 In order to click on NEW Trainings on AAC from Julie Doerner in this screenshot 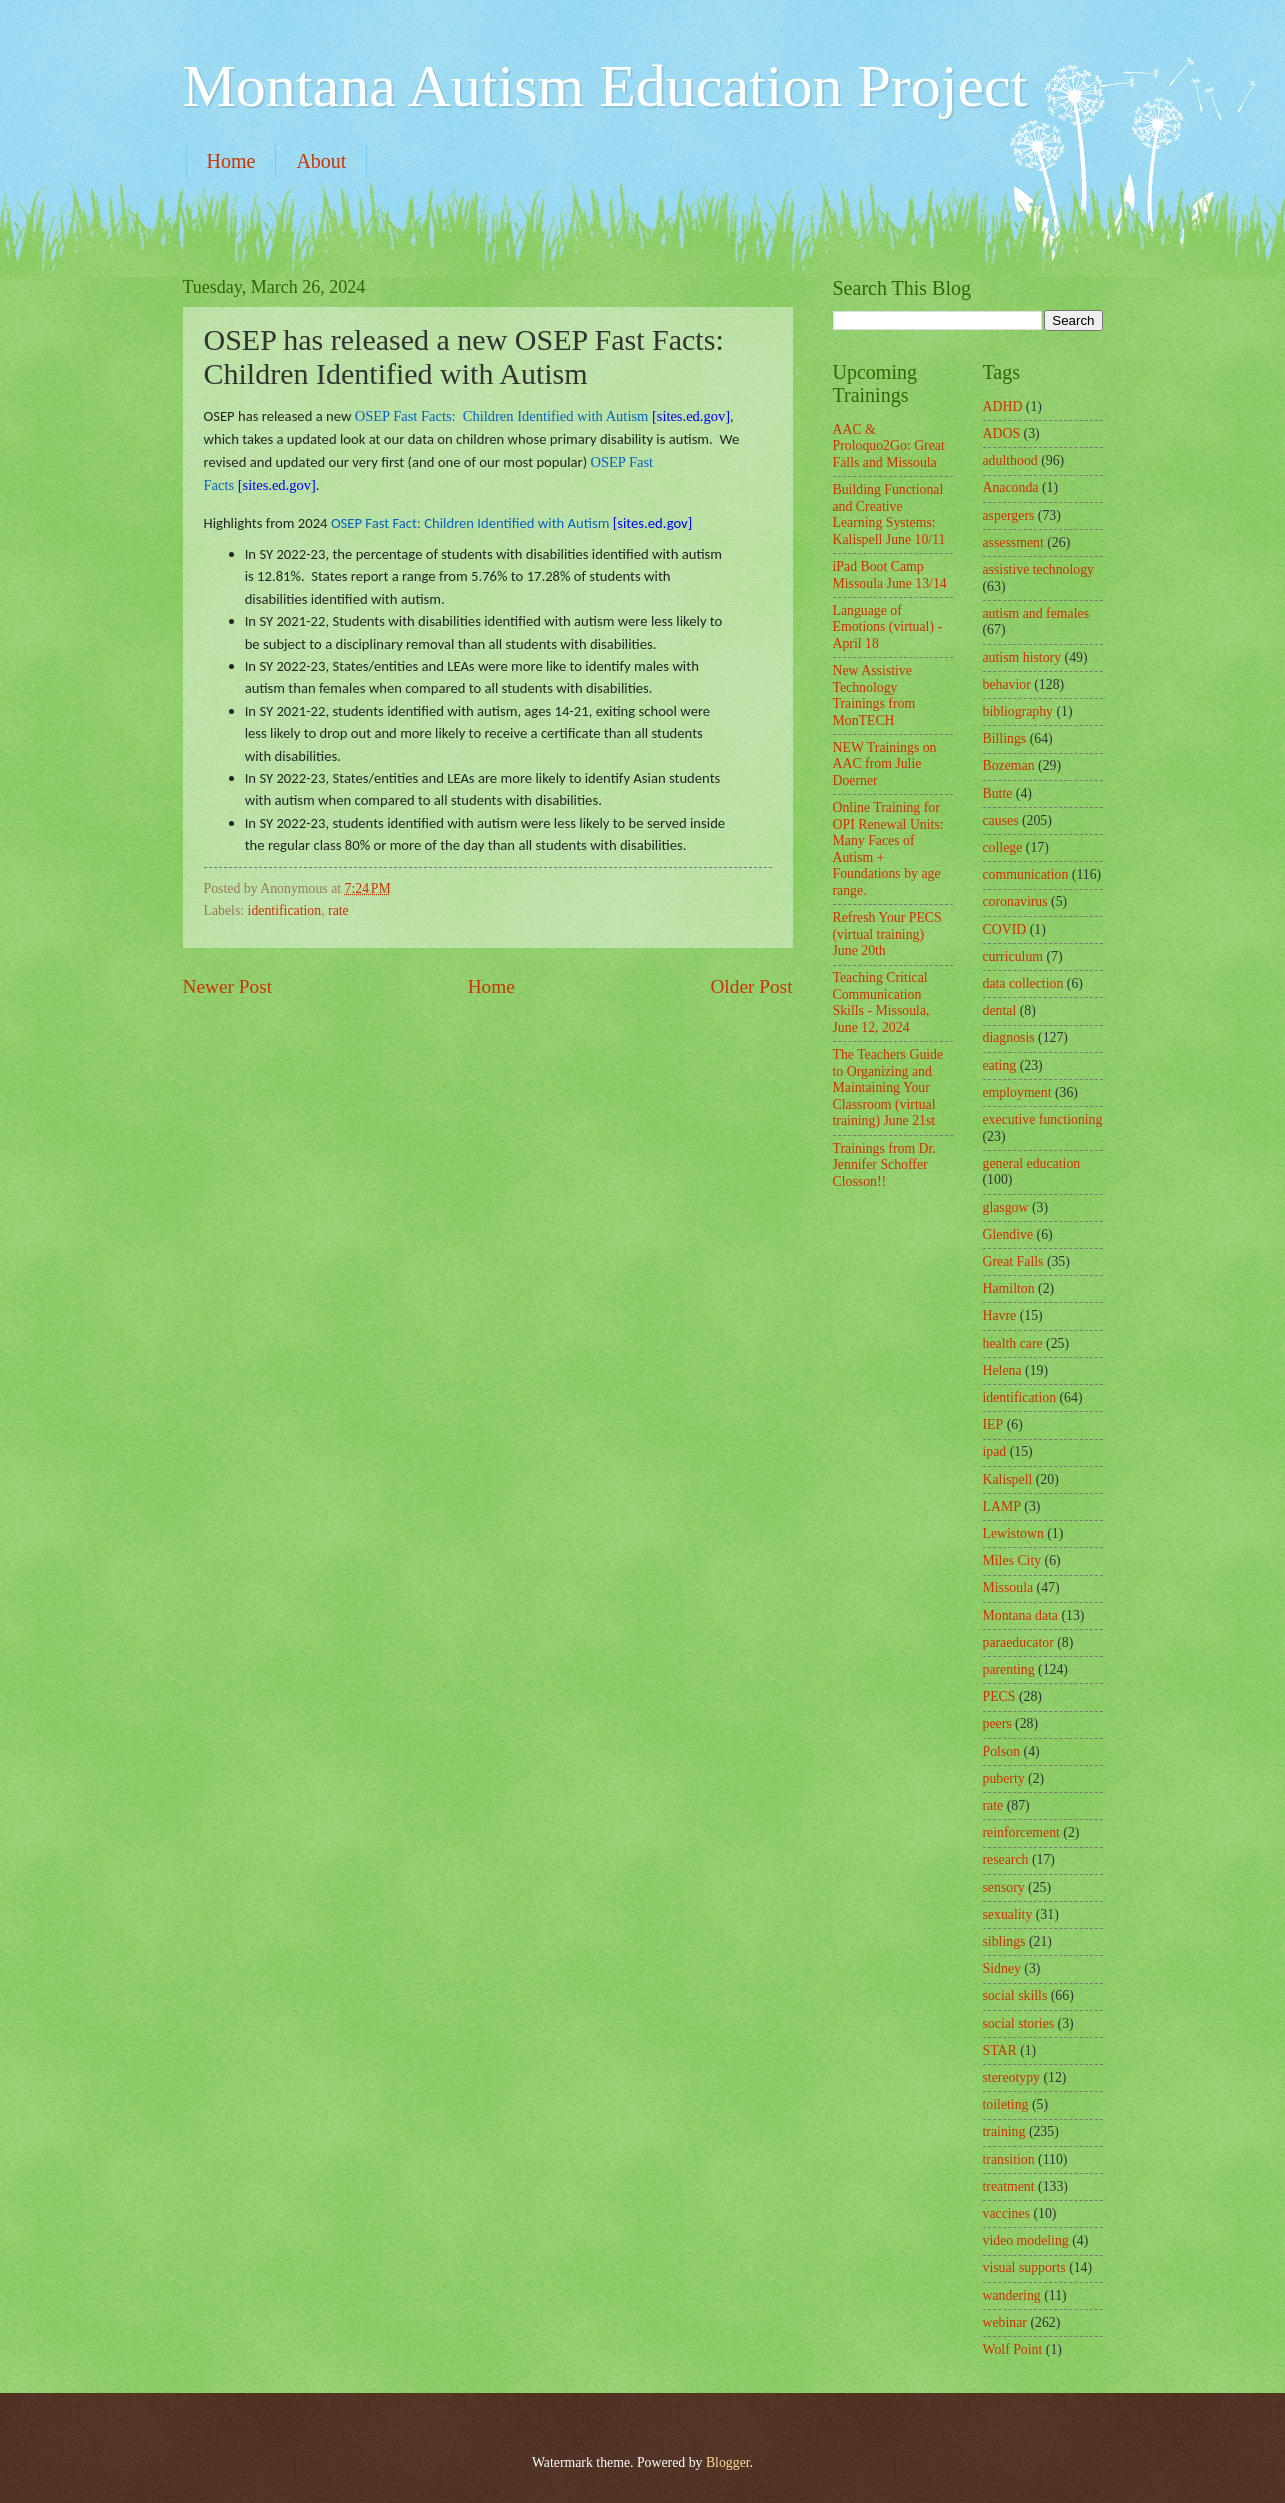, I will do `click(885, 764)`.